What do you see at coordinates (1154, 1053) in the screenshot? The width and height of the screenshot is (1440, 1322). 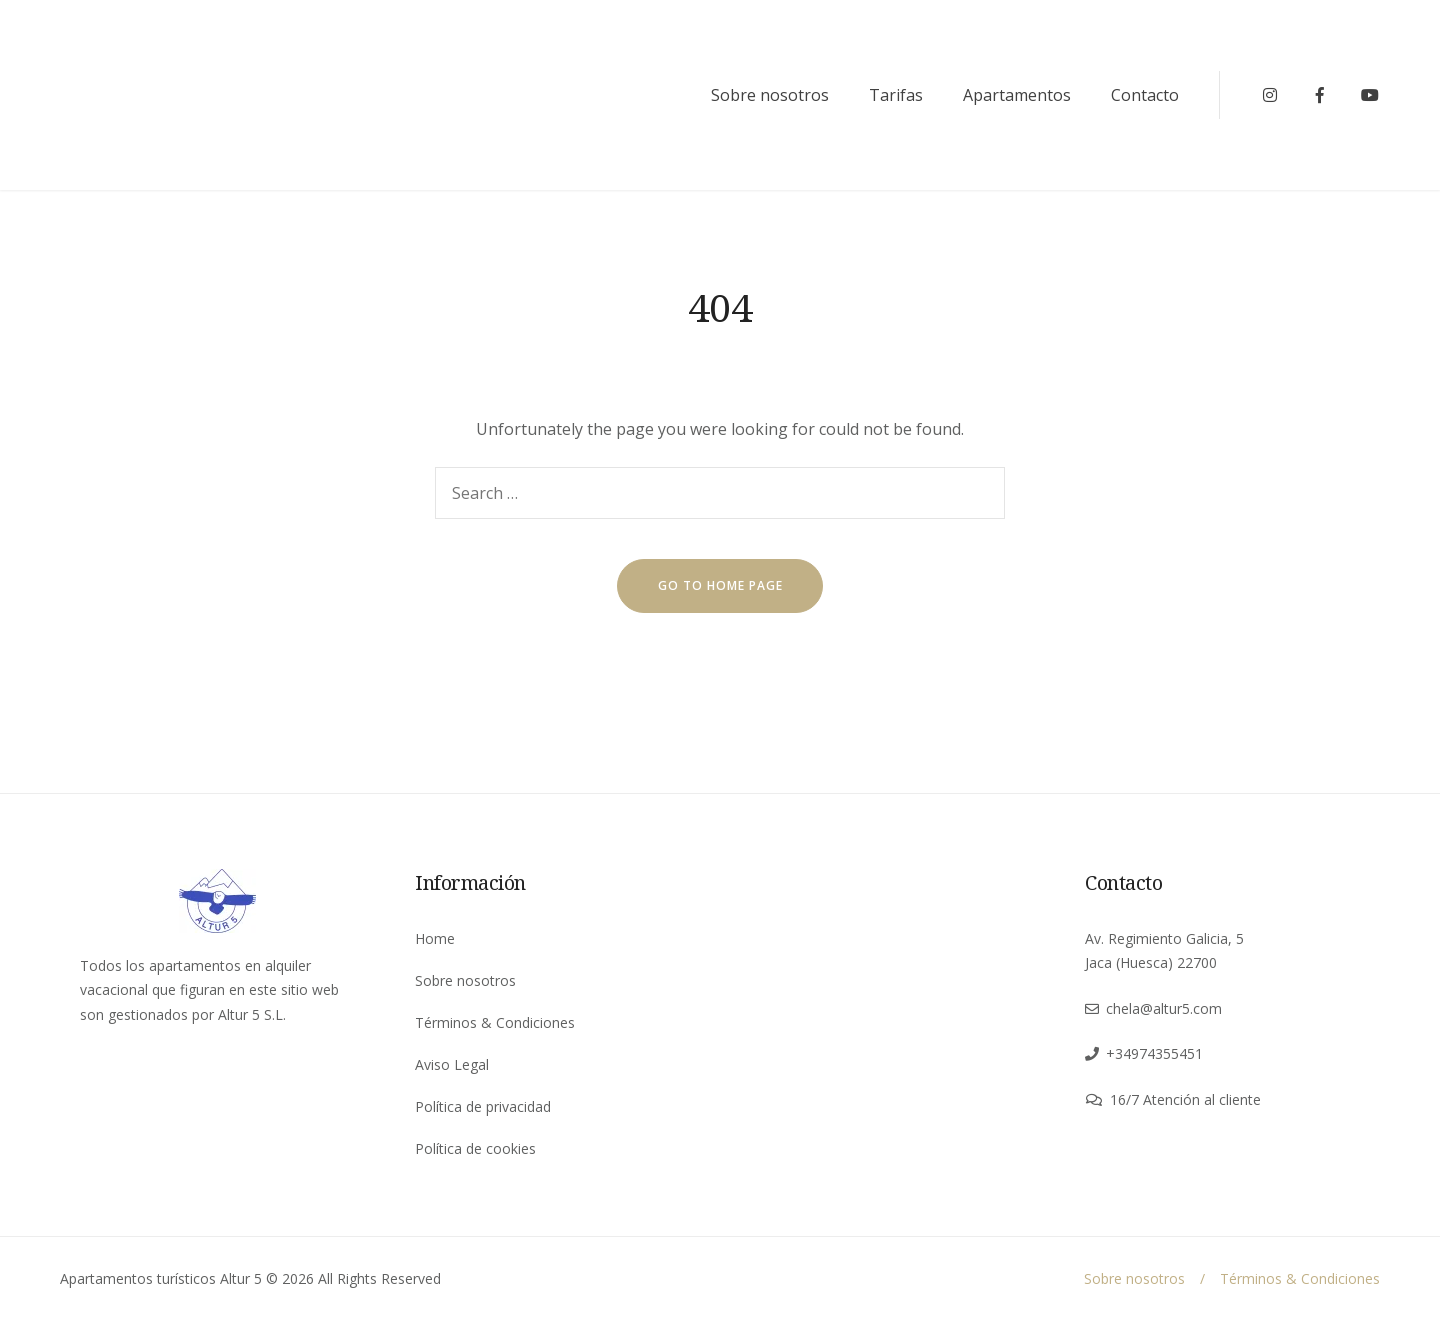 I see `+34974355451` at bounding box center [1154, 1053].